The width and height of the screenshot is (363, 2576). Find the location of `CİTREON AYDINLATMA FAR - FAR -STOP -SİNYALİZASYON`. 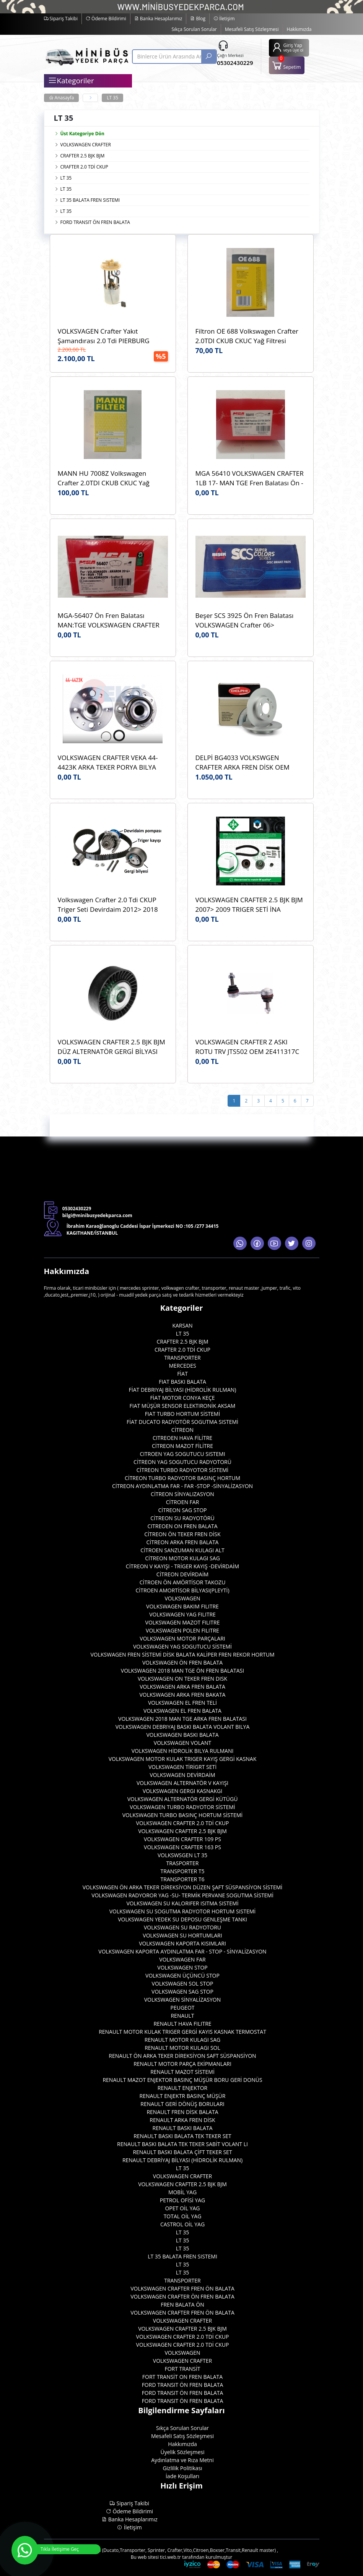

CİTREON AYDINLATMA FAR - FAR -STOP -SİNYALİZASYON is located at coordinates (182, 1486).